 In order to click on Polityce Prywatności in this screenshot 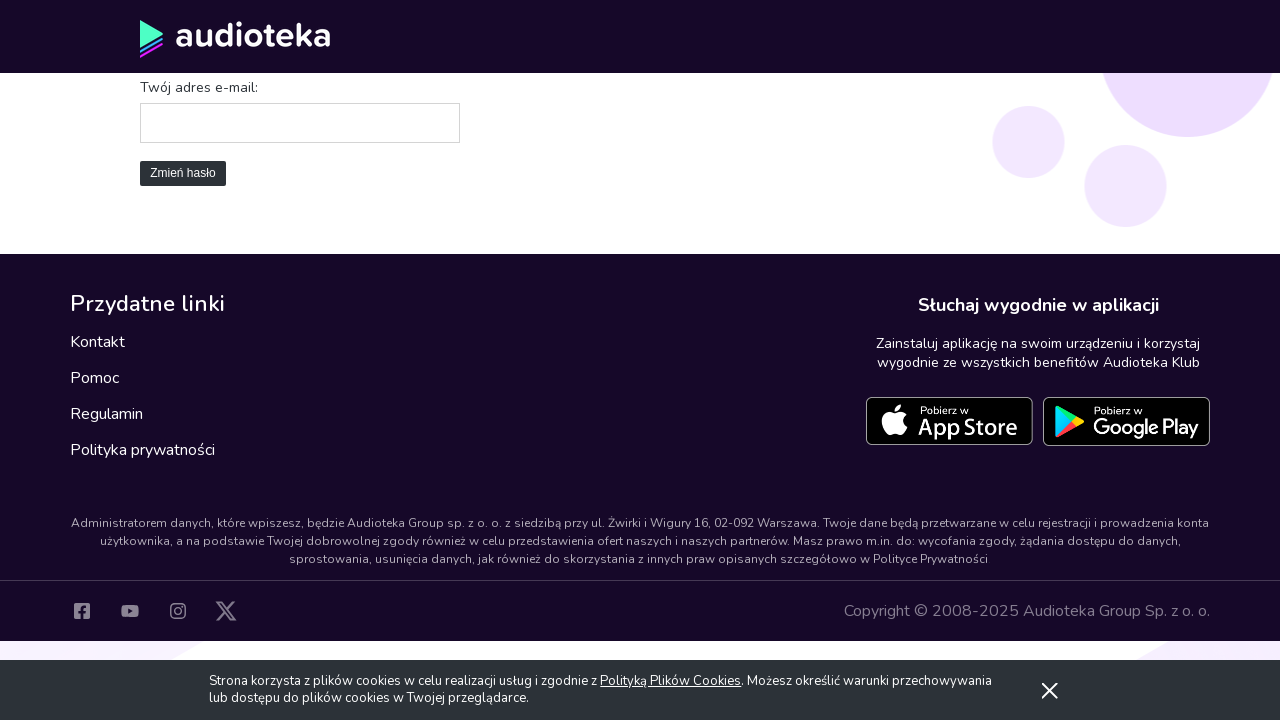, I will do `click(930, 559)`.